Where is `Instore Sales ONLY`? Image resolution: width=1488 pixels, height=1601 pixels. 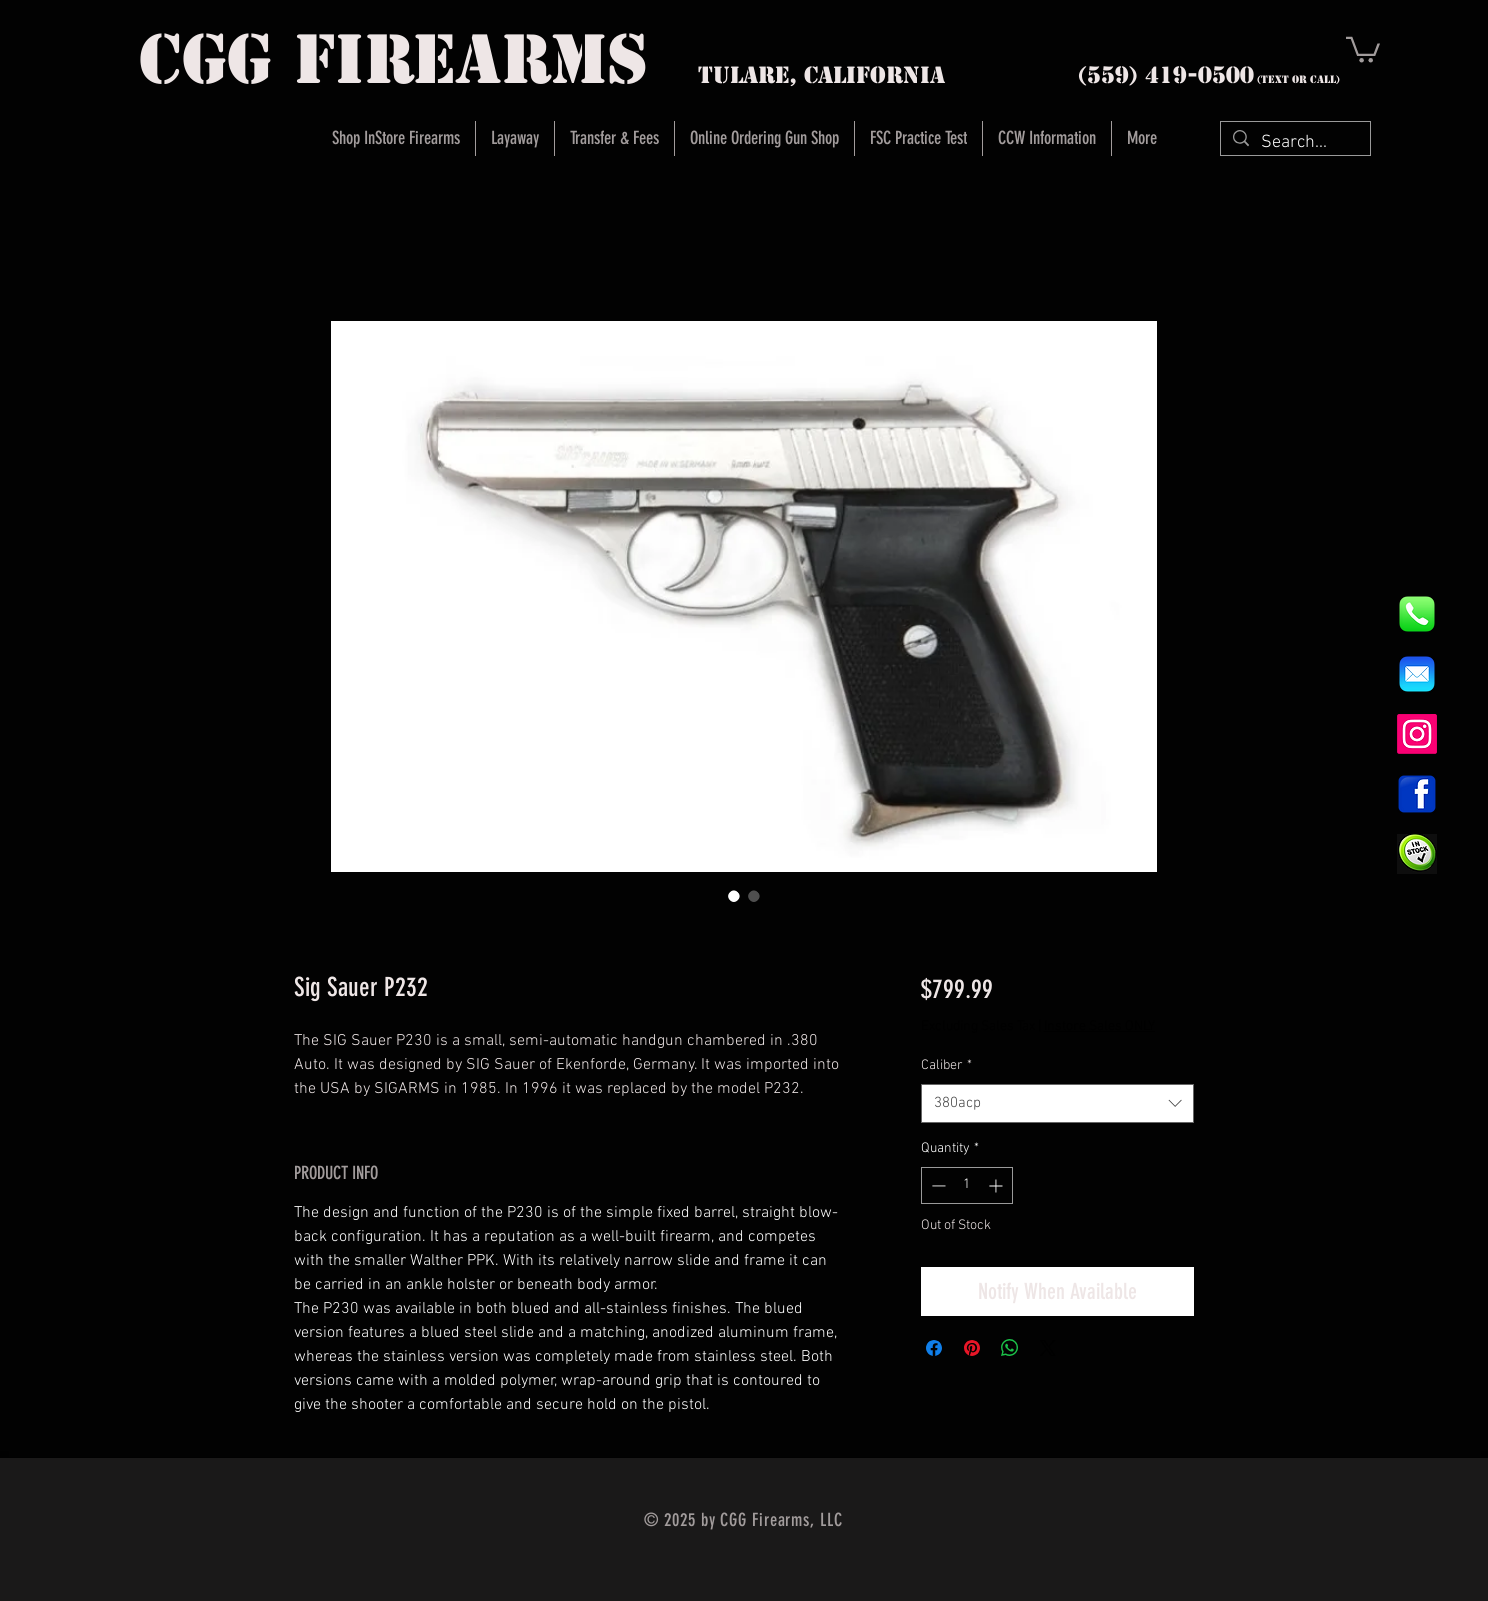
Instore Sales ONLY is located at coordinates (1099, 1026).